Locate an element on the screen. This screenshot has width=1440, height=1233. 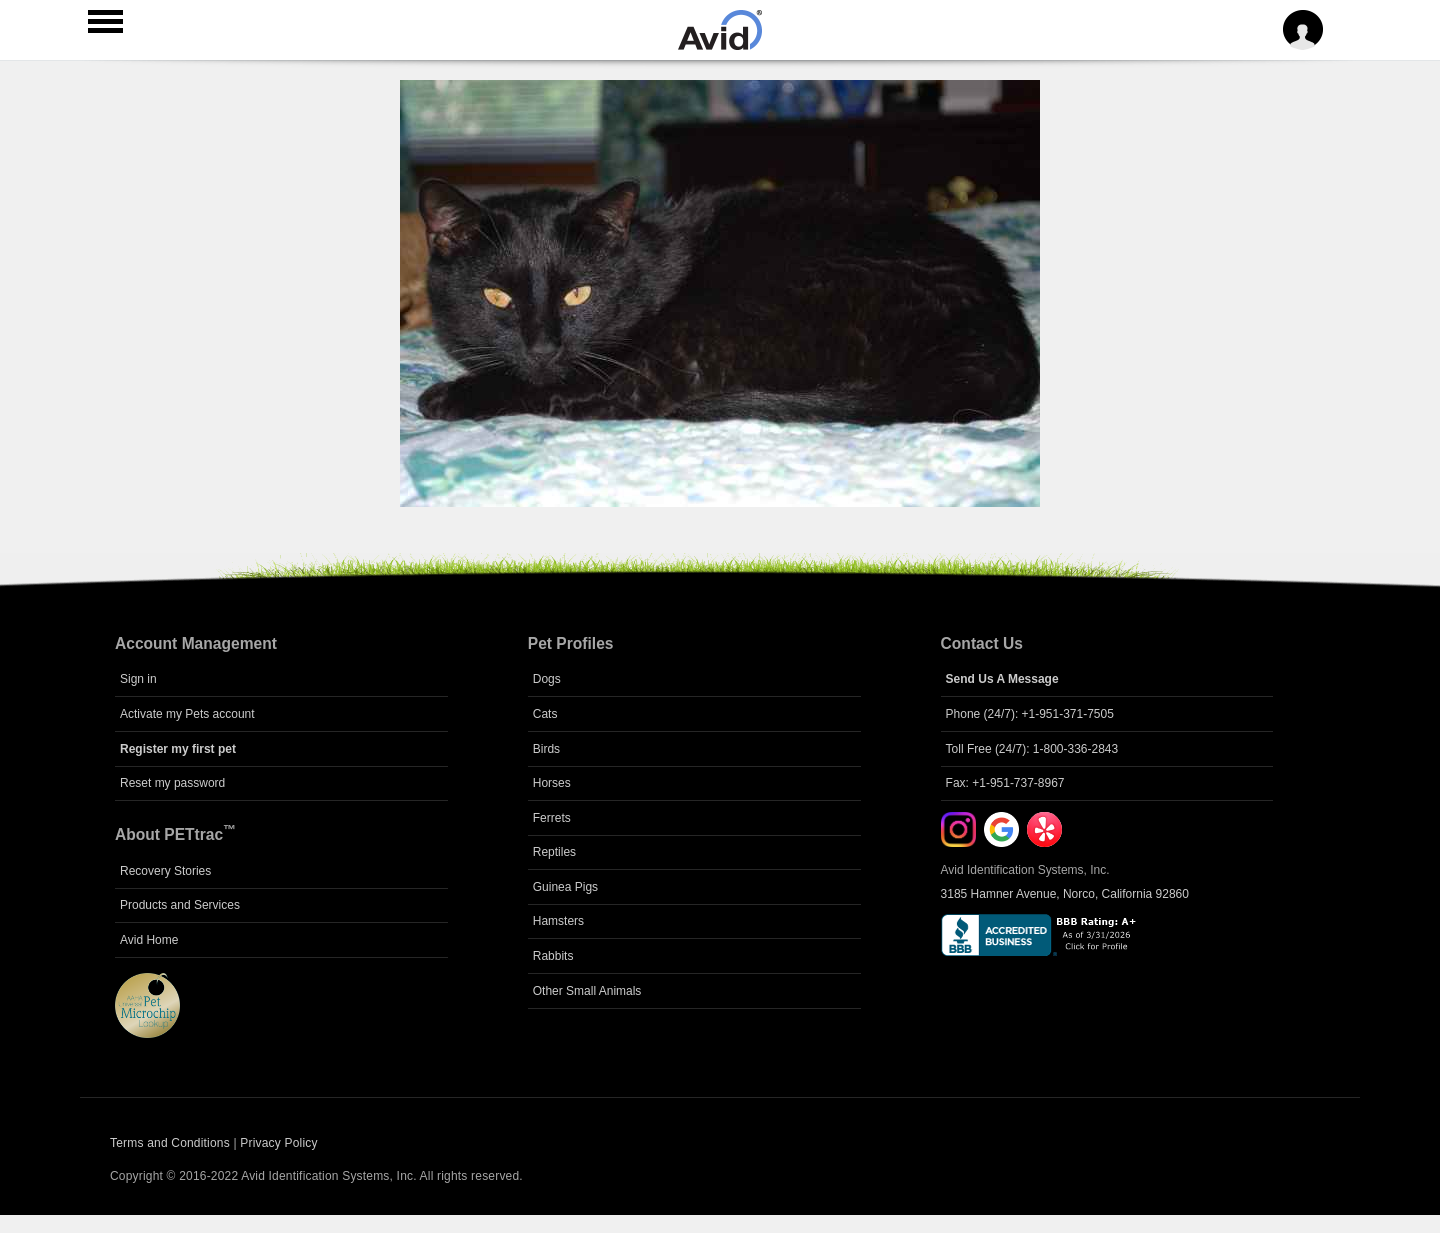
Sign in is located at coordinates (138, 679).